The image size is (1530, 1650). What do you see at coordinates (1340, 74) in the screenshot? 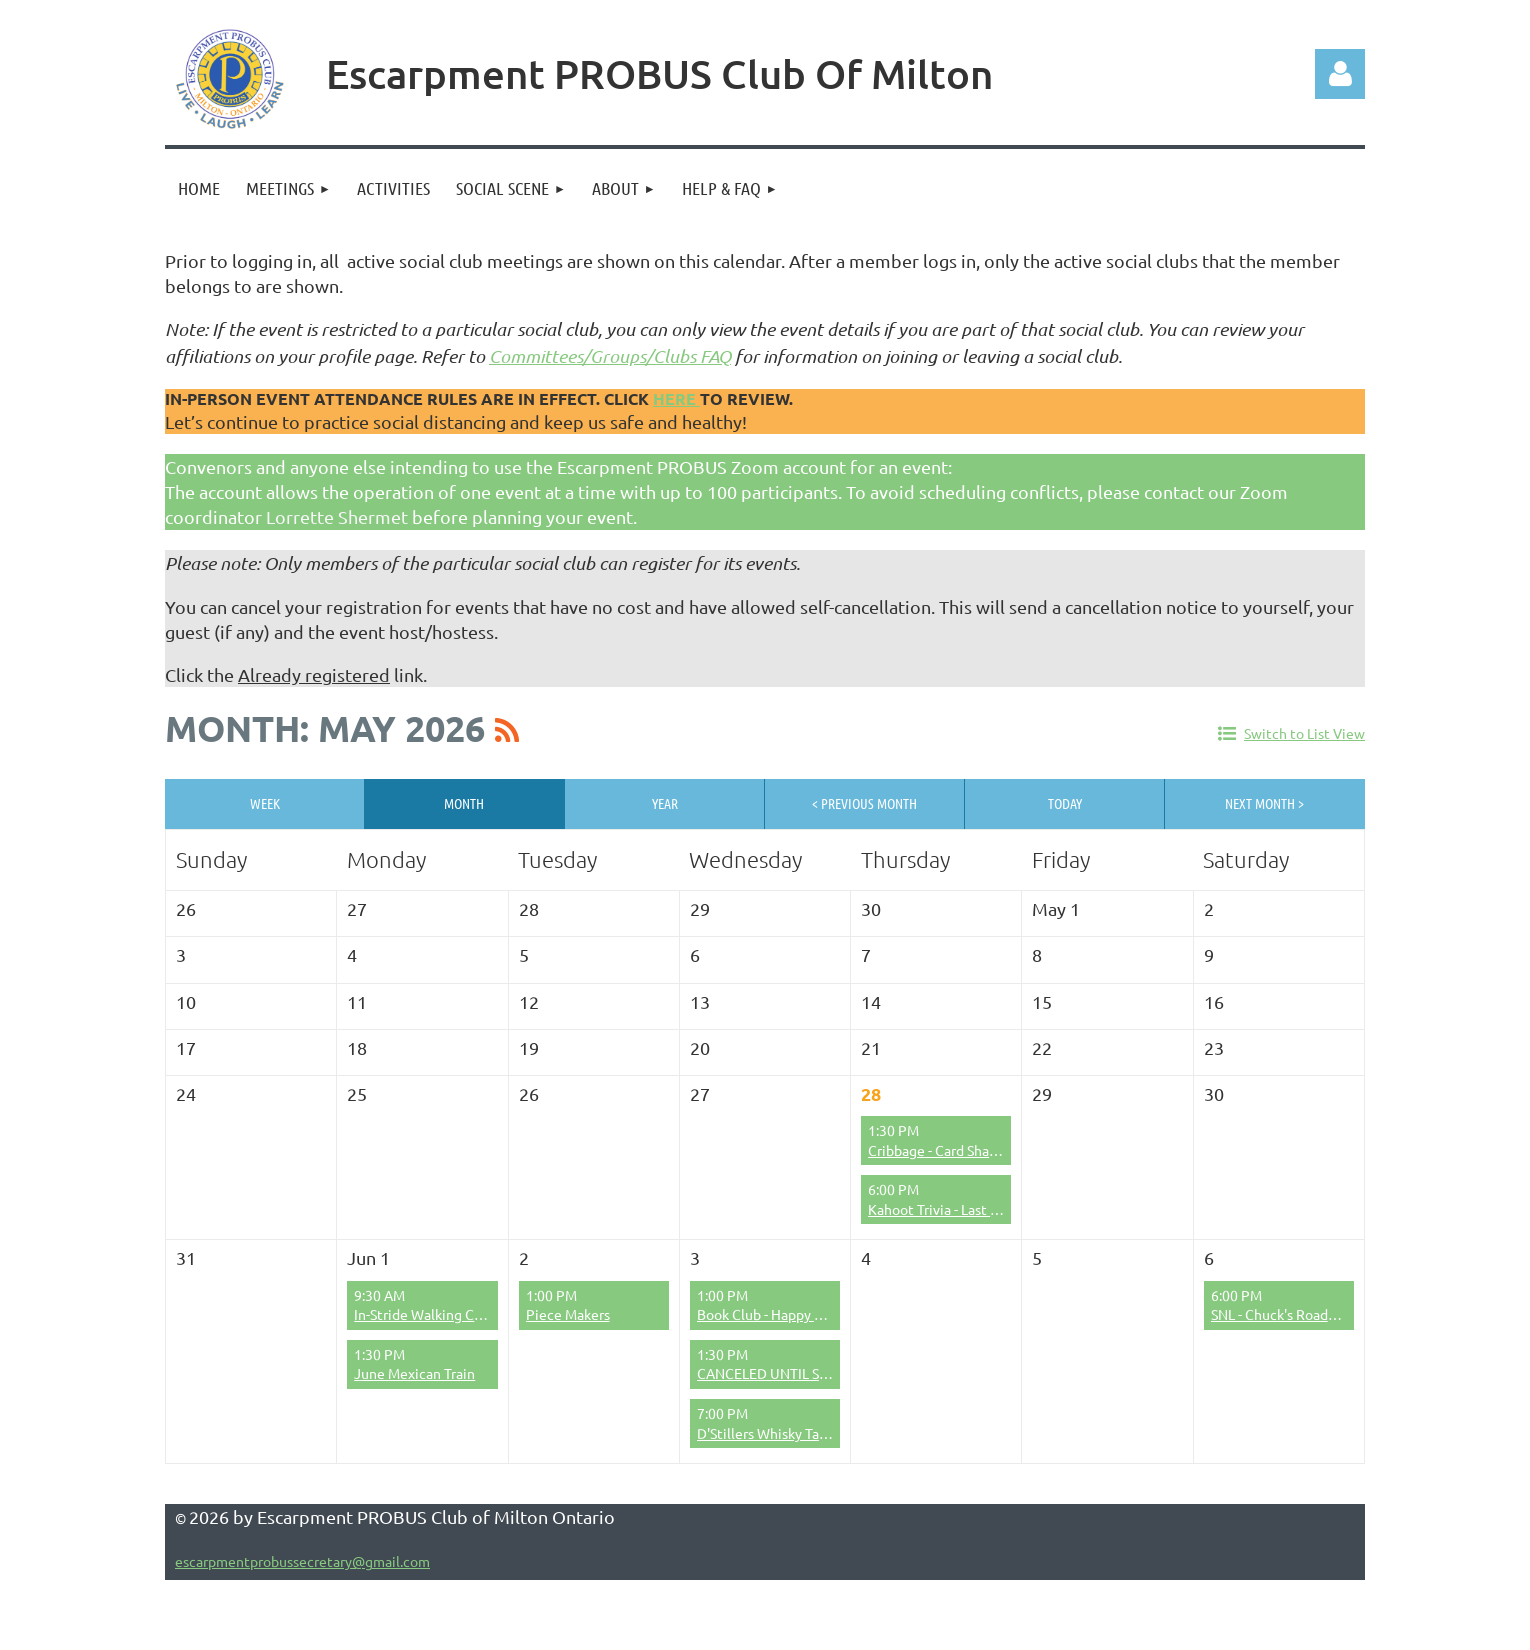
I see `Log in` at bounding box center [1340, 74].